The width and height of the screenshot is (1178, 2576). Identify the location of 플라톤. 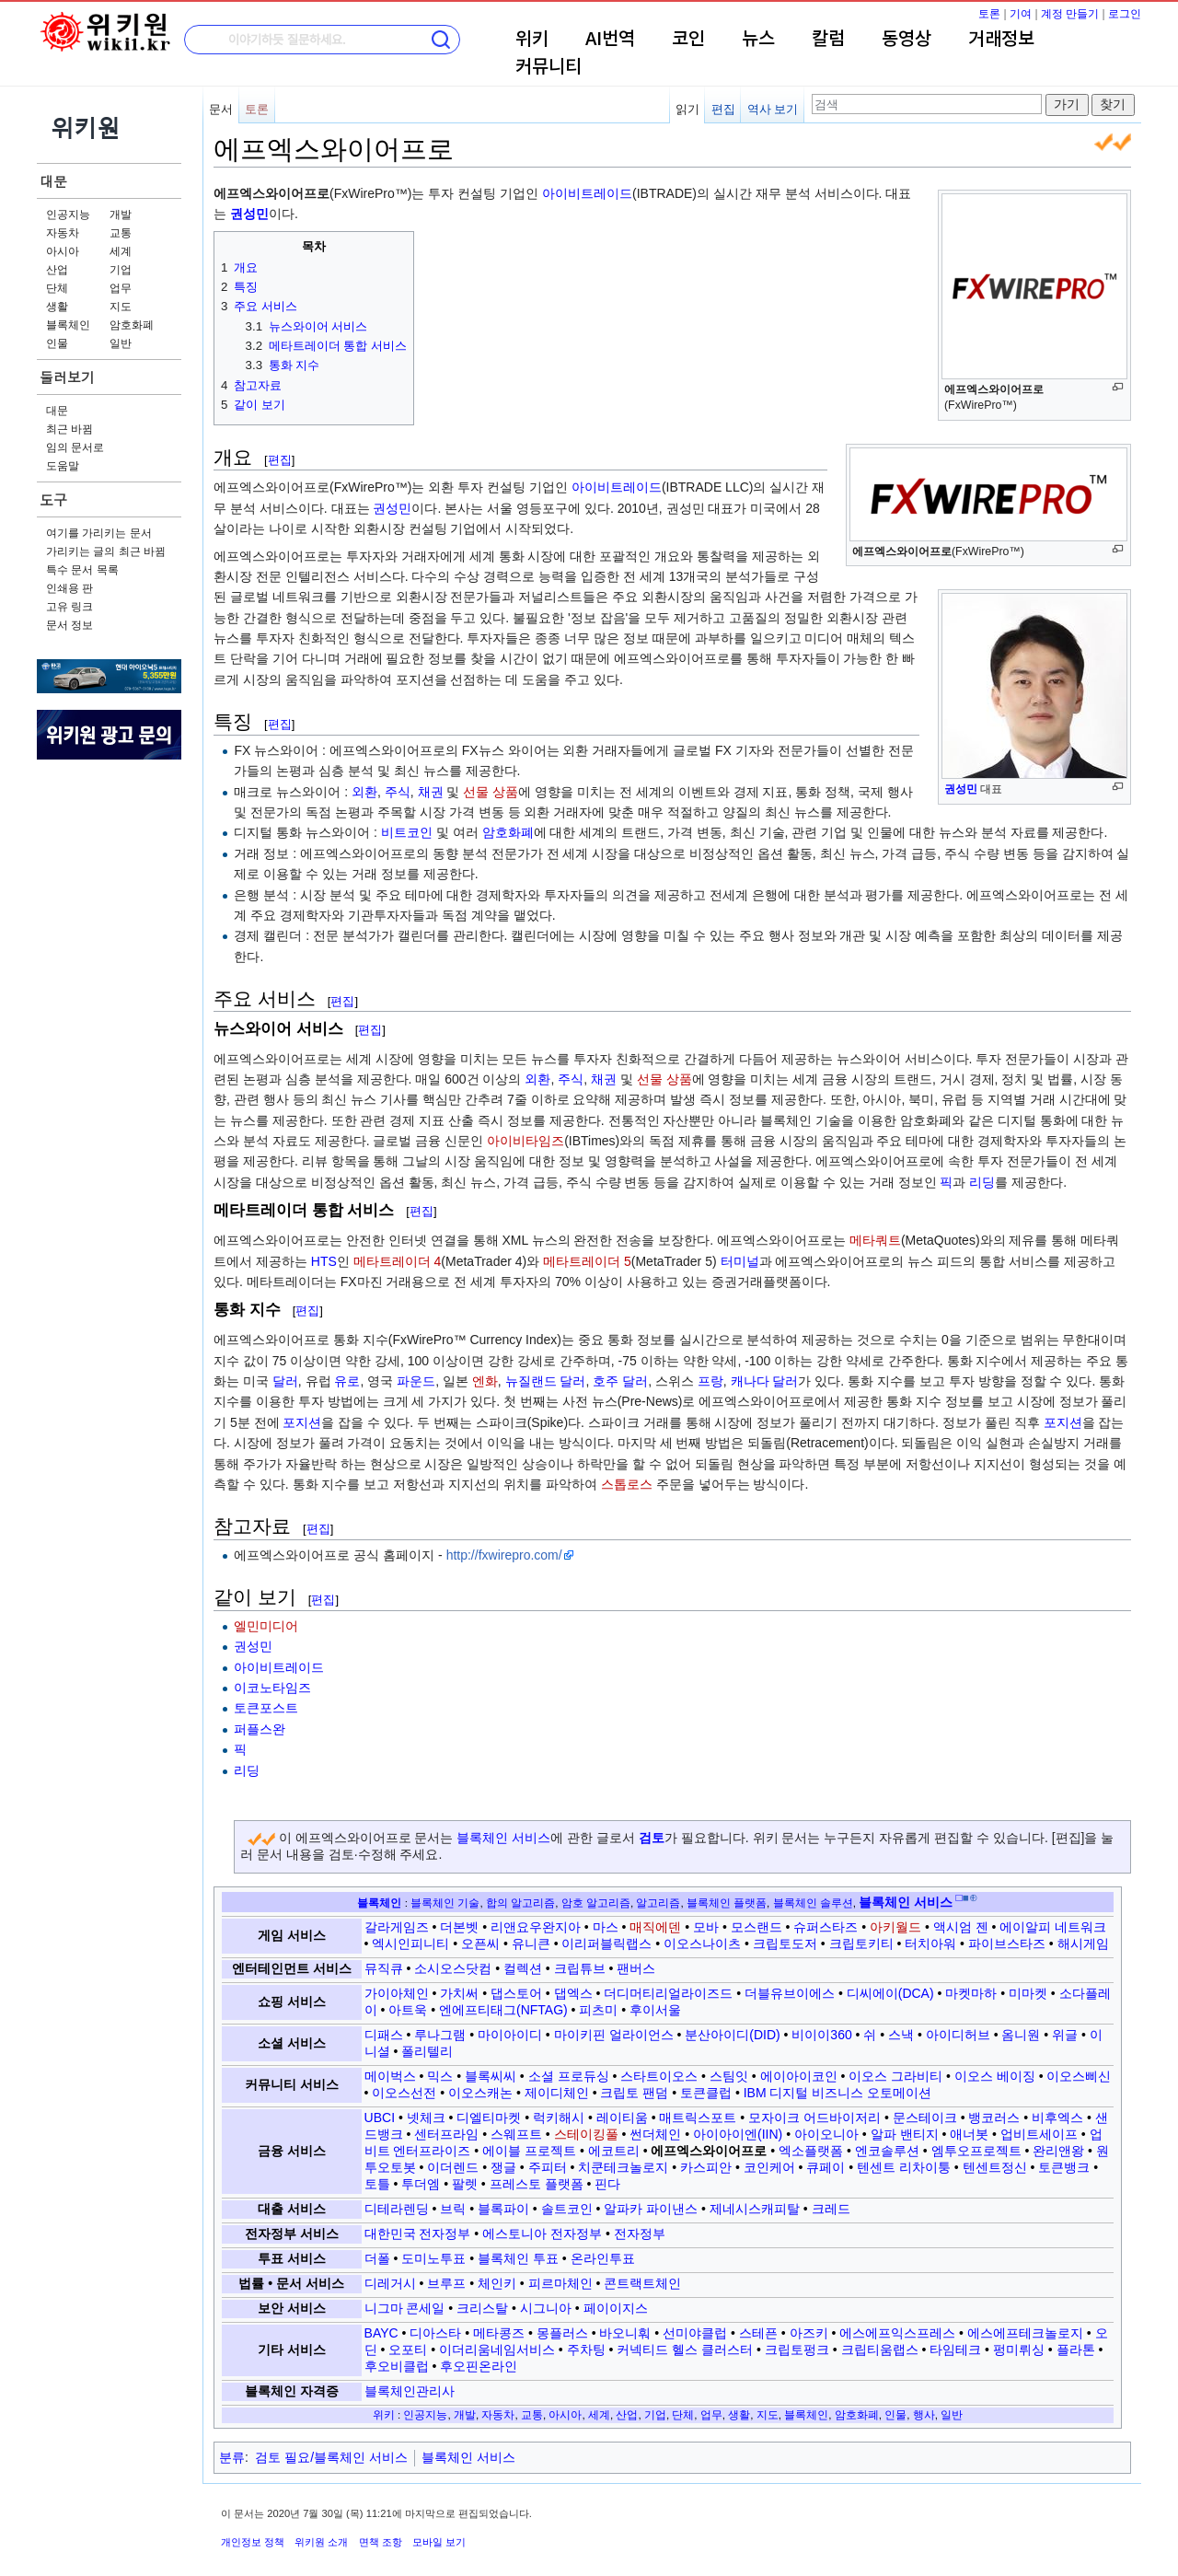
(1076, 2349).